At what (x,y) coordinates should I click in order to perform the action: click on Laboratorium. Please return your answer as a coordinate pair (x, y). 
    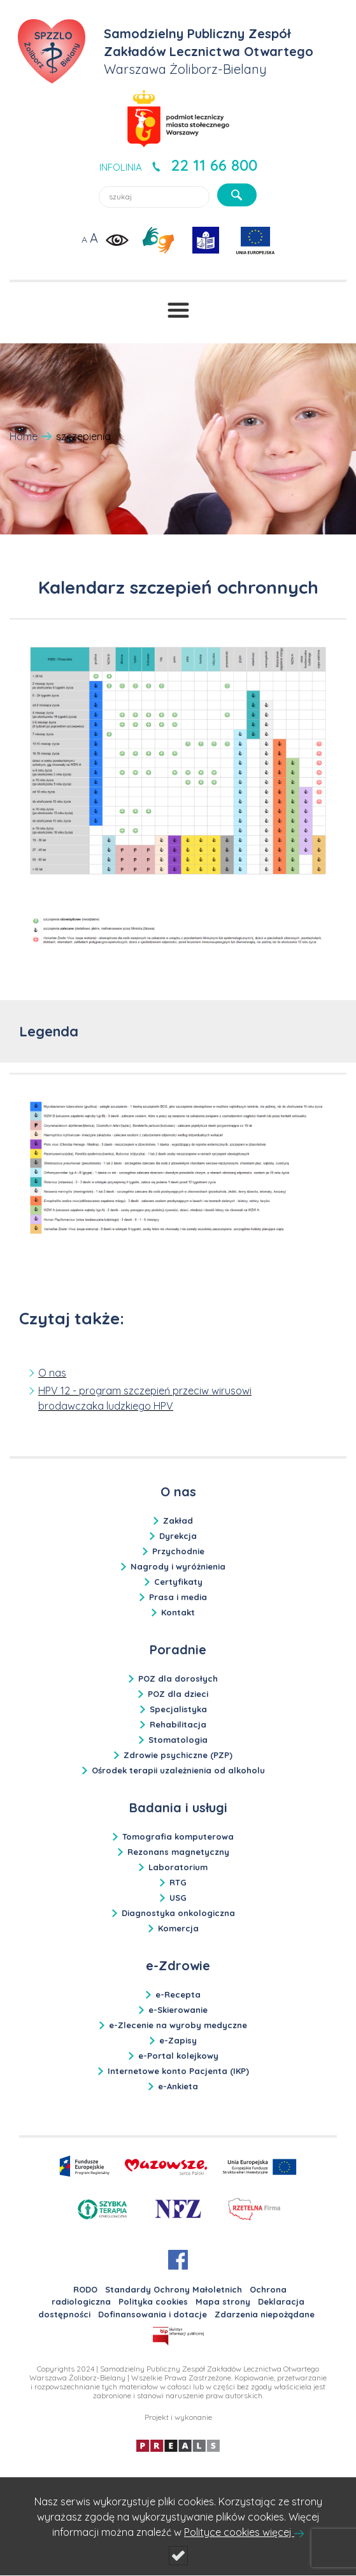
    Looking at the image, I should click on (178, 1867).